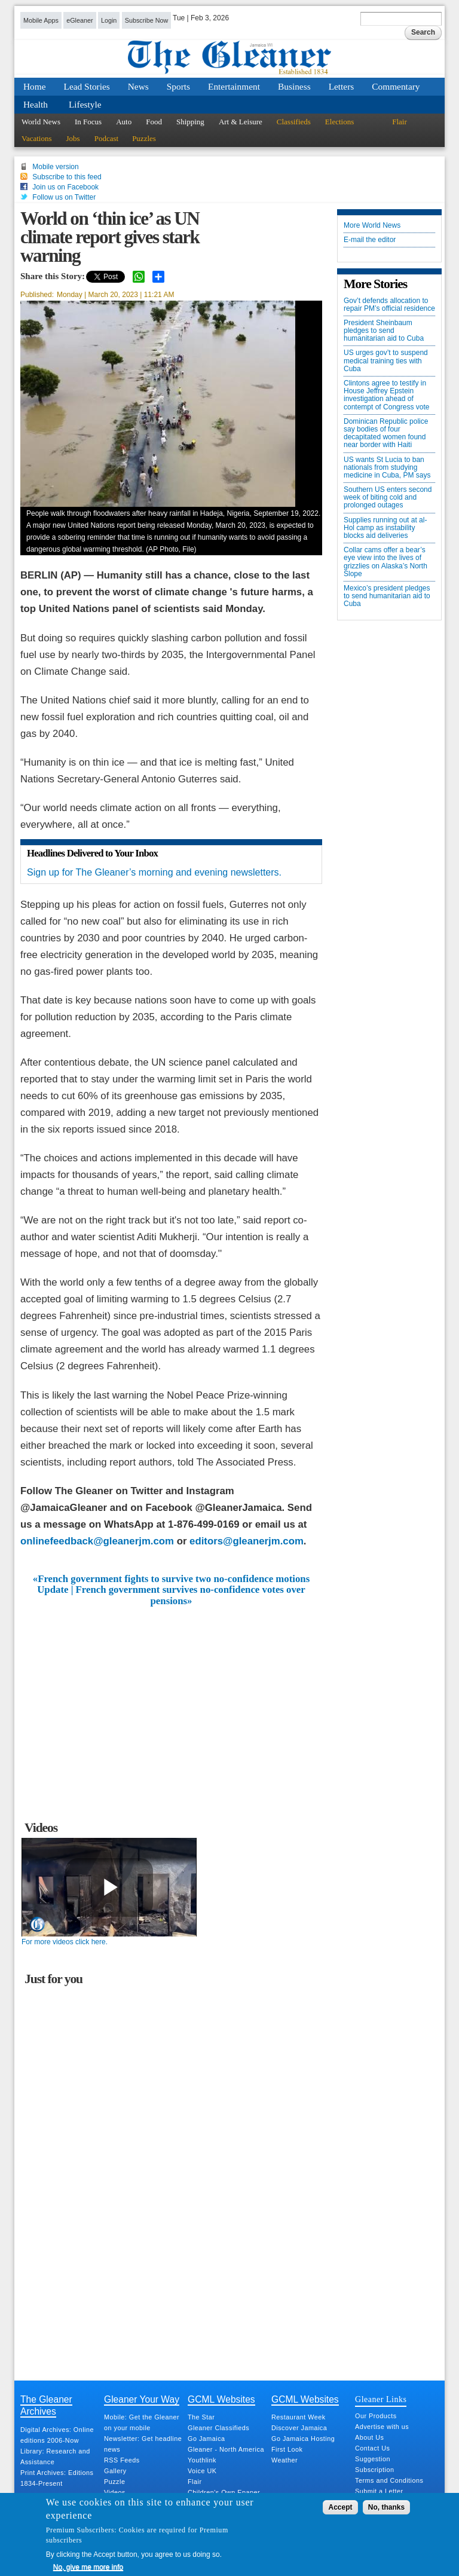  Describe the element at coordinates (202, 2470) in the screenshot. I see `Voice UK` at that location.